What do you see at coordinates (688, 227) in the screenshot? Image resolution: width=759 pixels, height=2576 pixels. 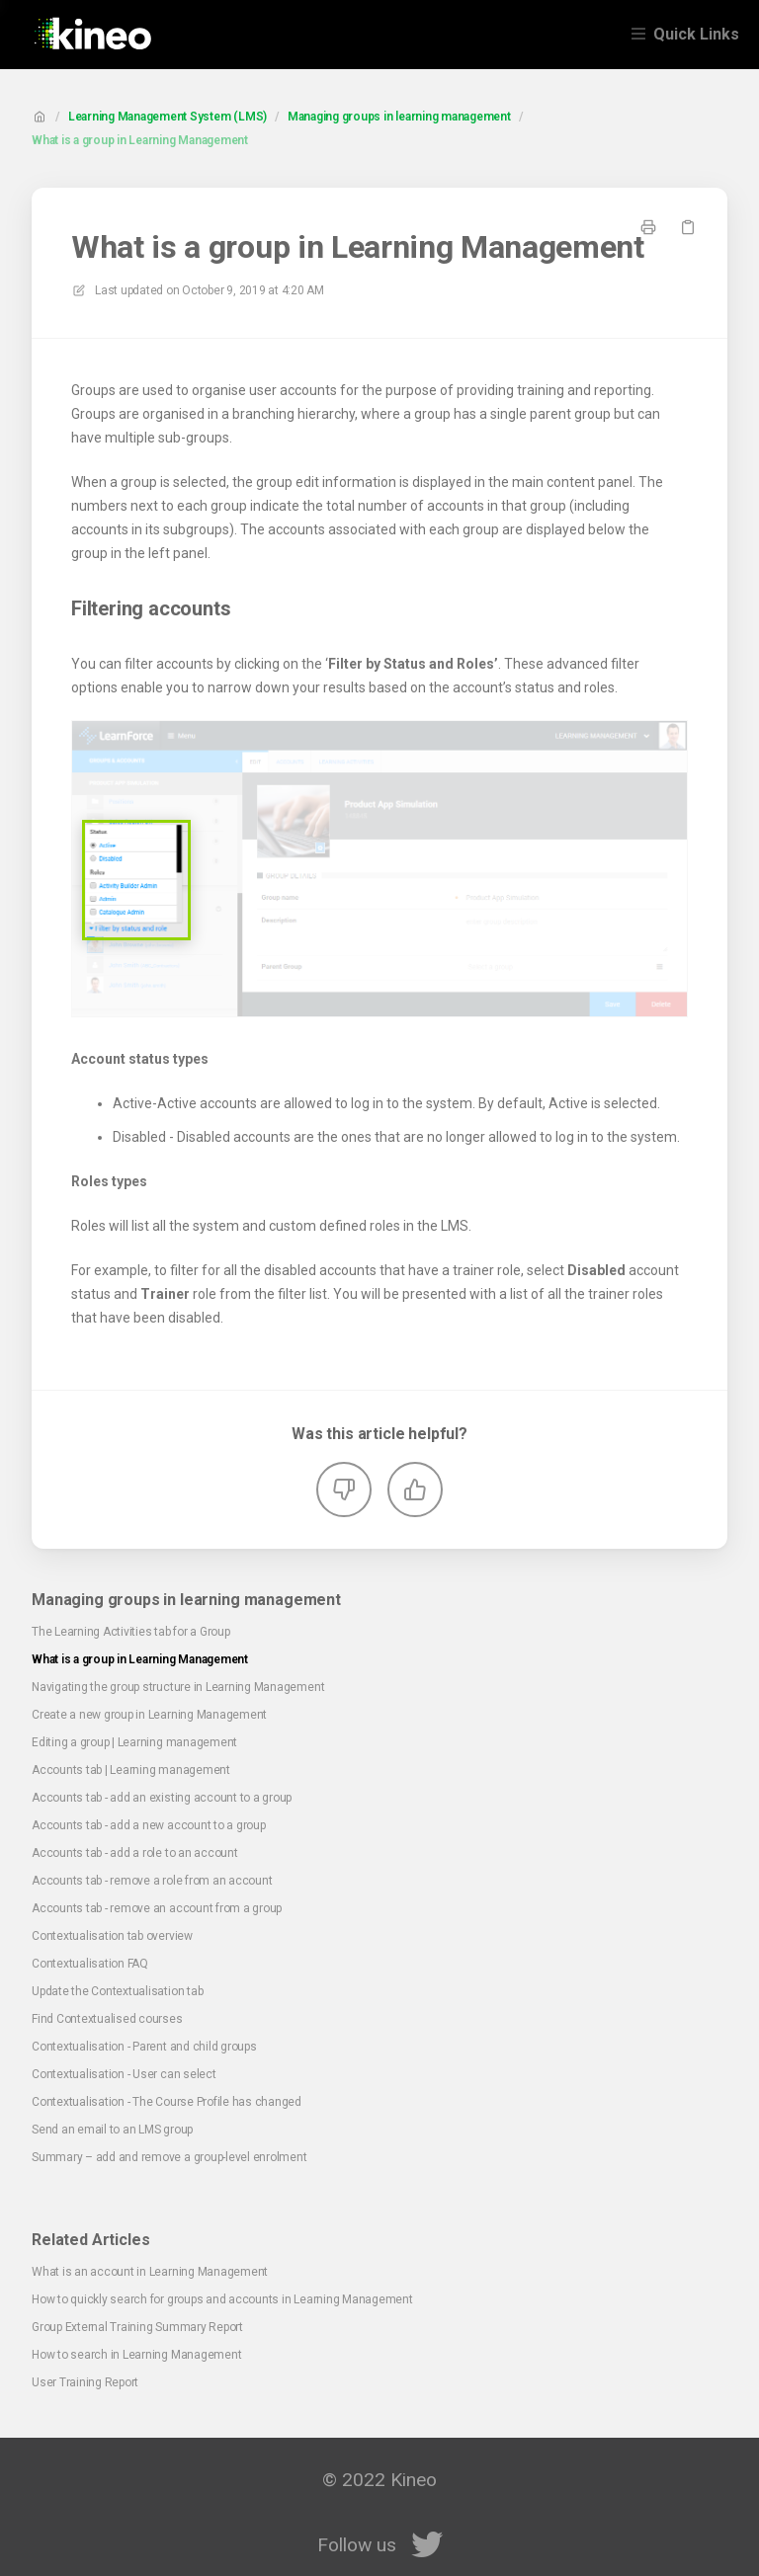 I see `[Copy link]` at bounding box center [688, 227].